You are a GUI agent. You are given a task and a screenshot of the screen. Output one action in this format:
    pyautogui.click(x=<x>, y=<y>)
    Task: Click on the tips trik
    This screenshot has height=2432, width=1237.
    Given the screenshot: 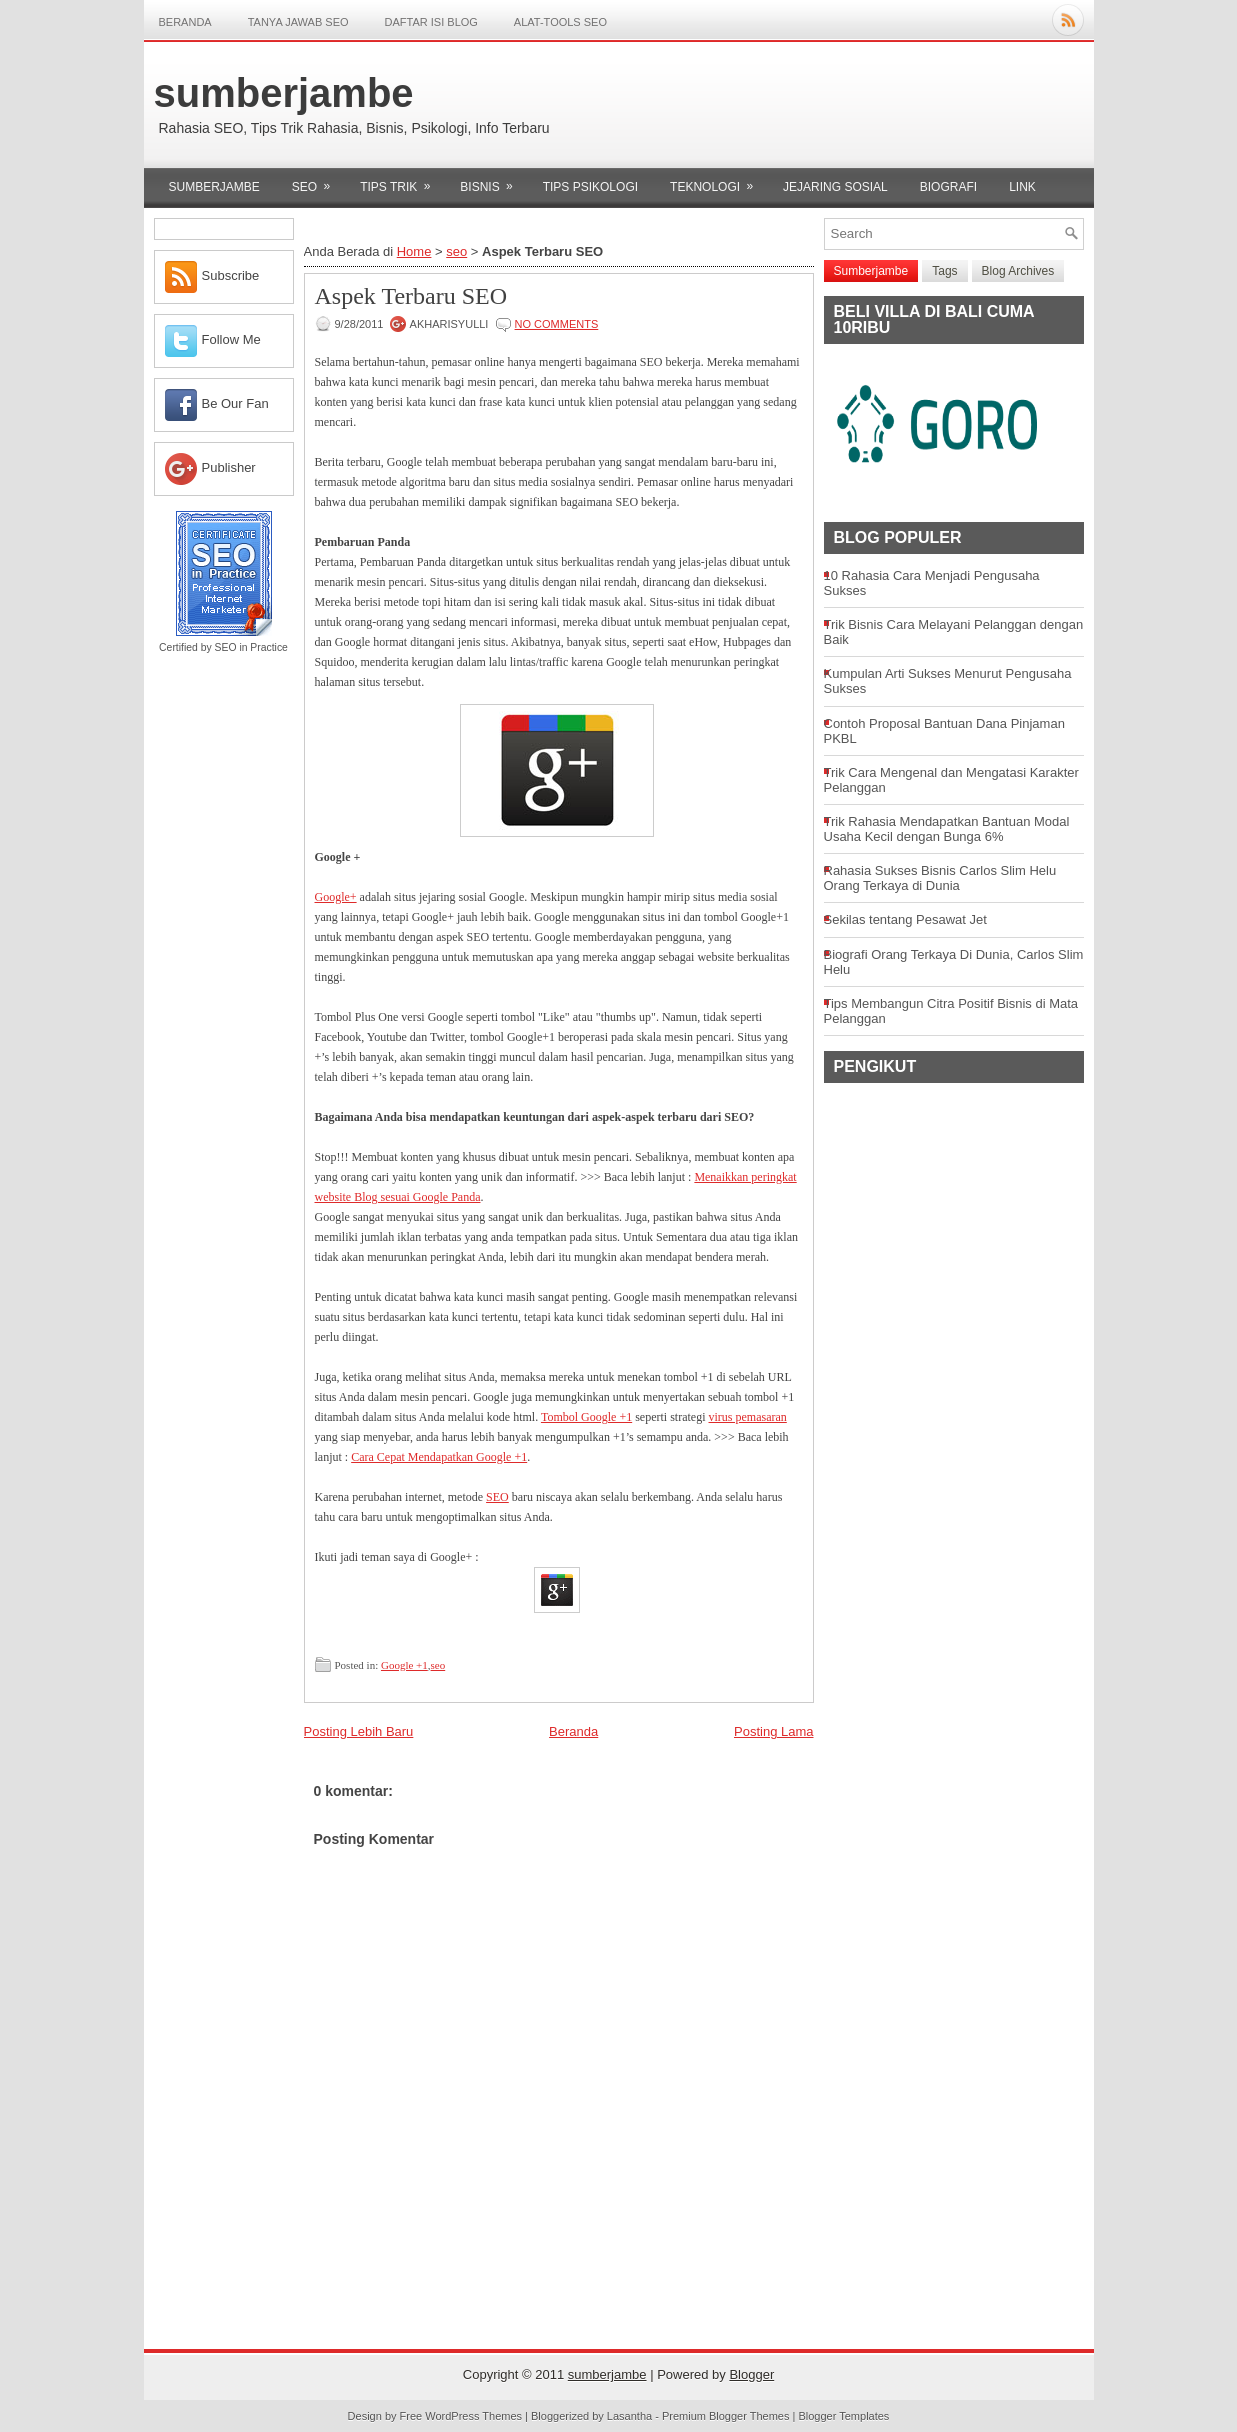 What is the action you would take?
    pyautogui.click(x=401, y=181)
    